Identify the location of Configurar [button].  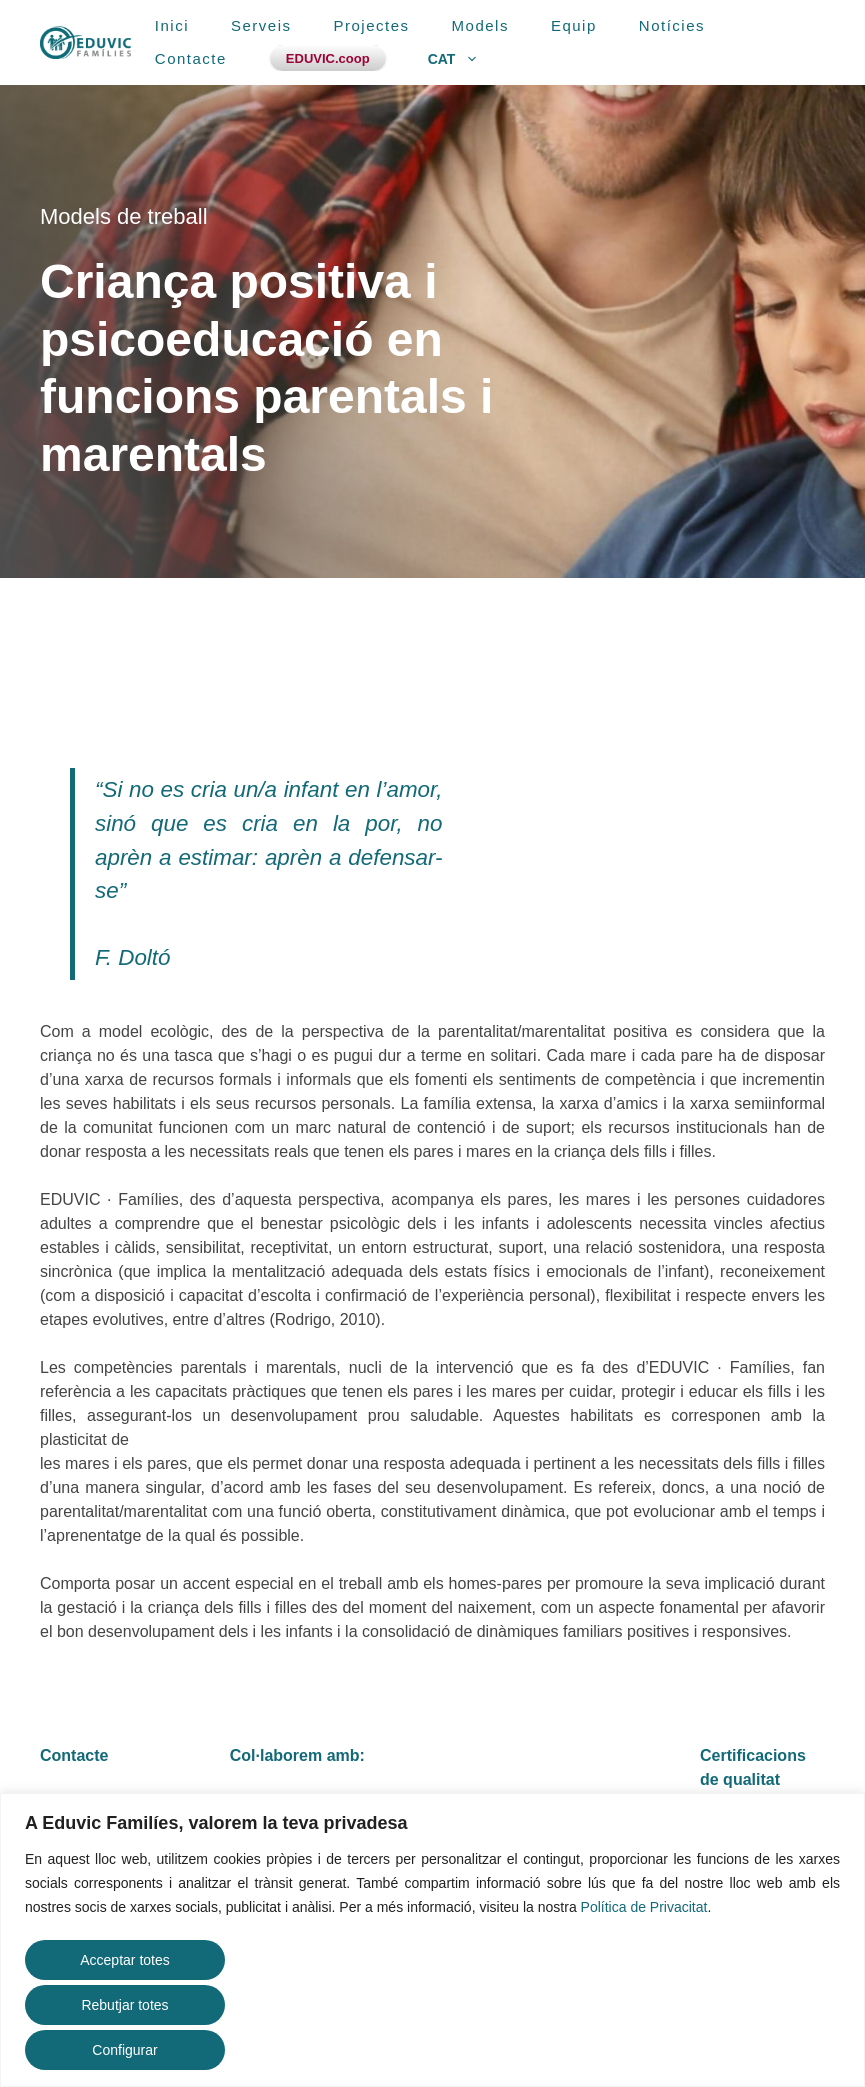
(124, 2050).